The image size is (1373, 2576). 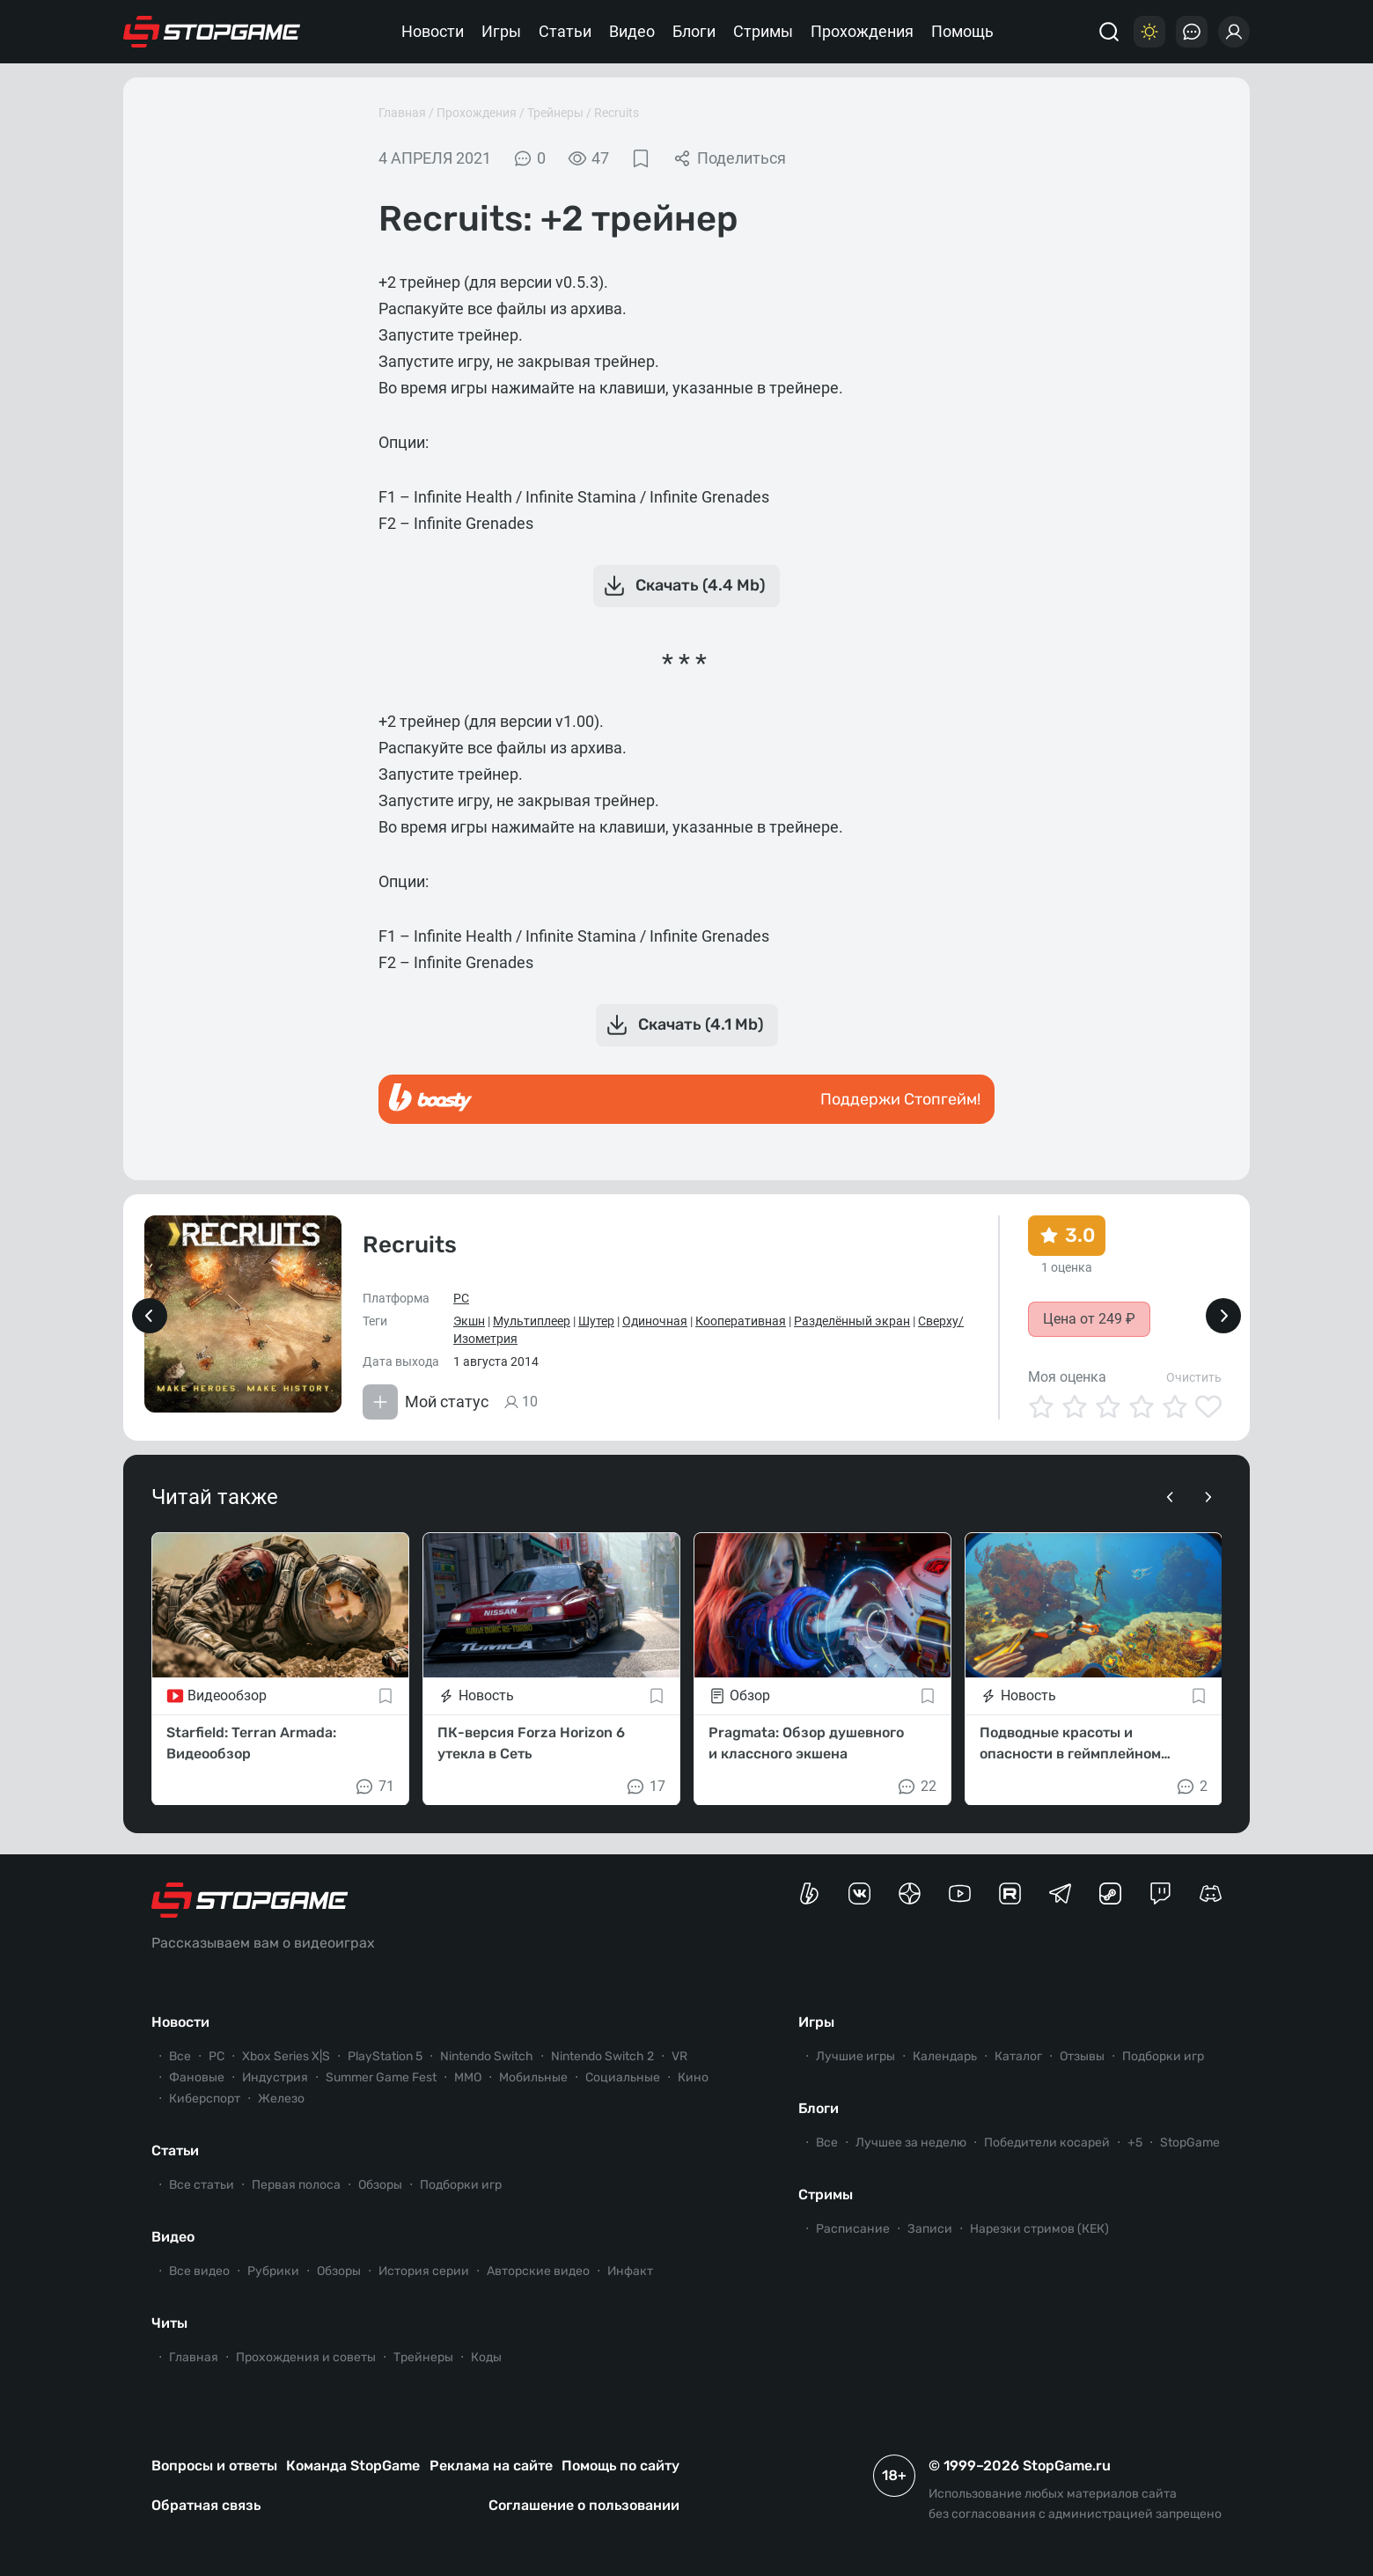 What do you see at coordinates (654, 1321) in the screenshot?
I see `Одиночная` at bounding box center [654, 1321].